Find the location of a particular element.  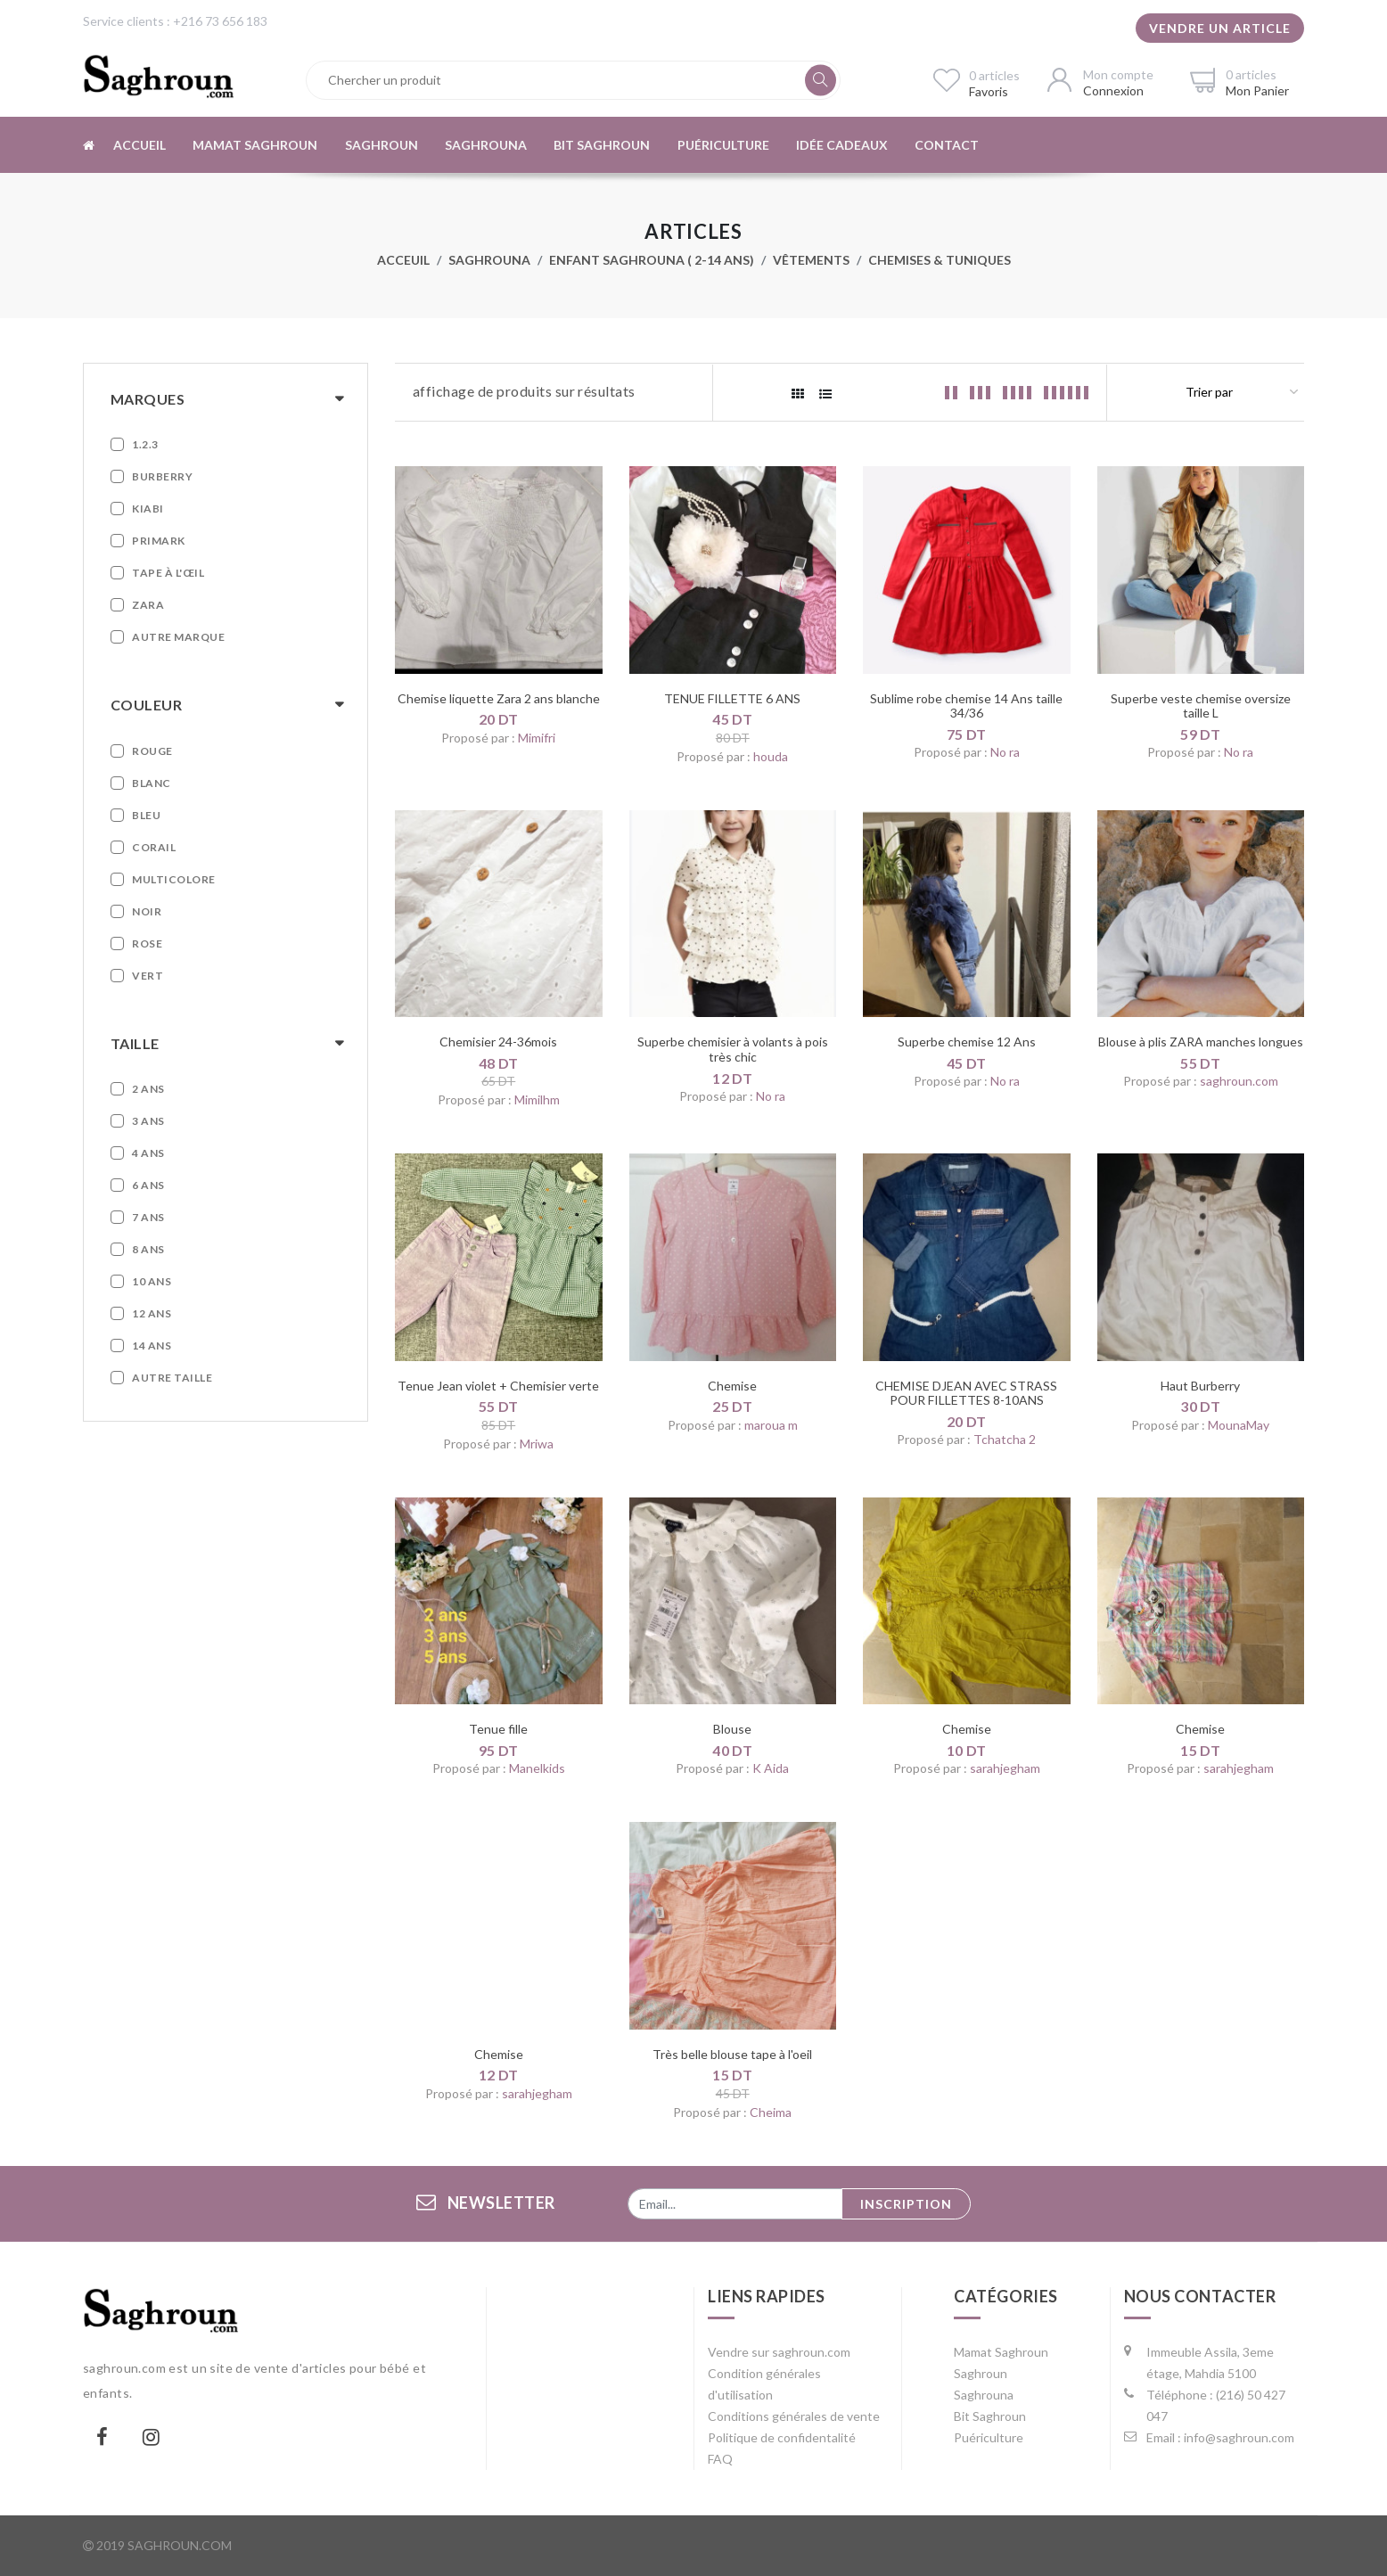

12 ans is located at coordinates (151, 1313).